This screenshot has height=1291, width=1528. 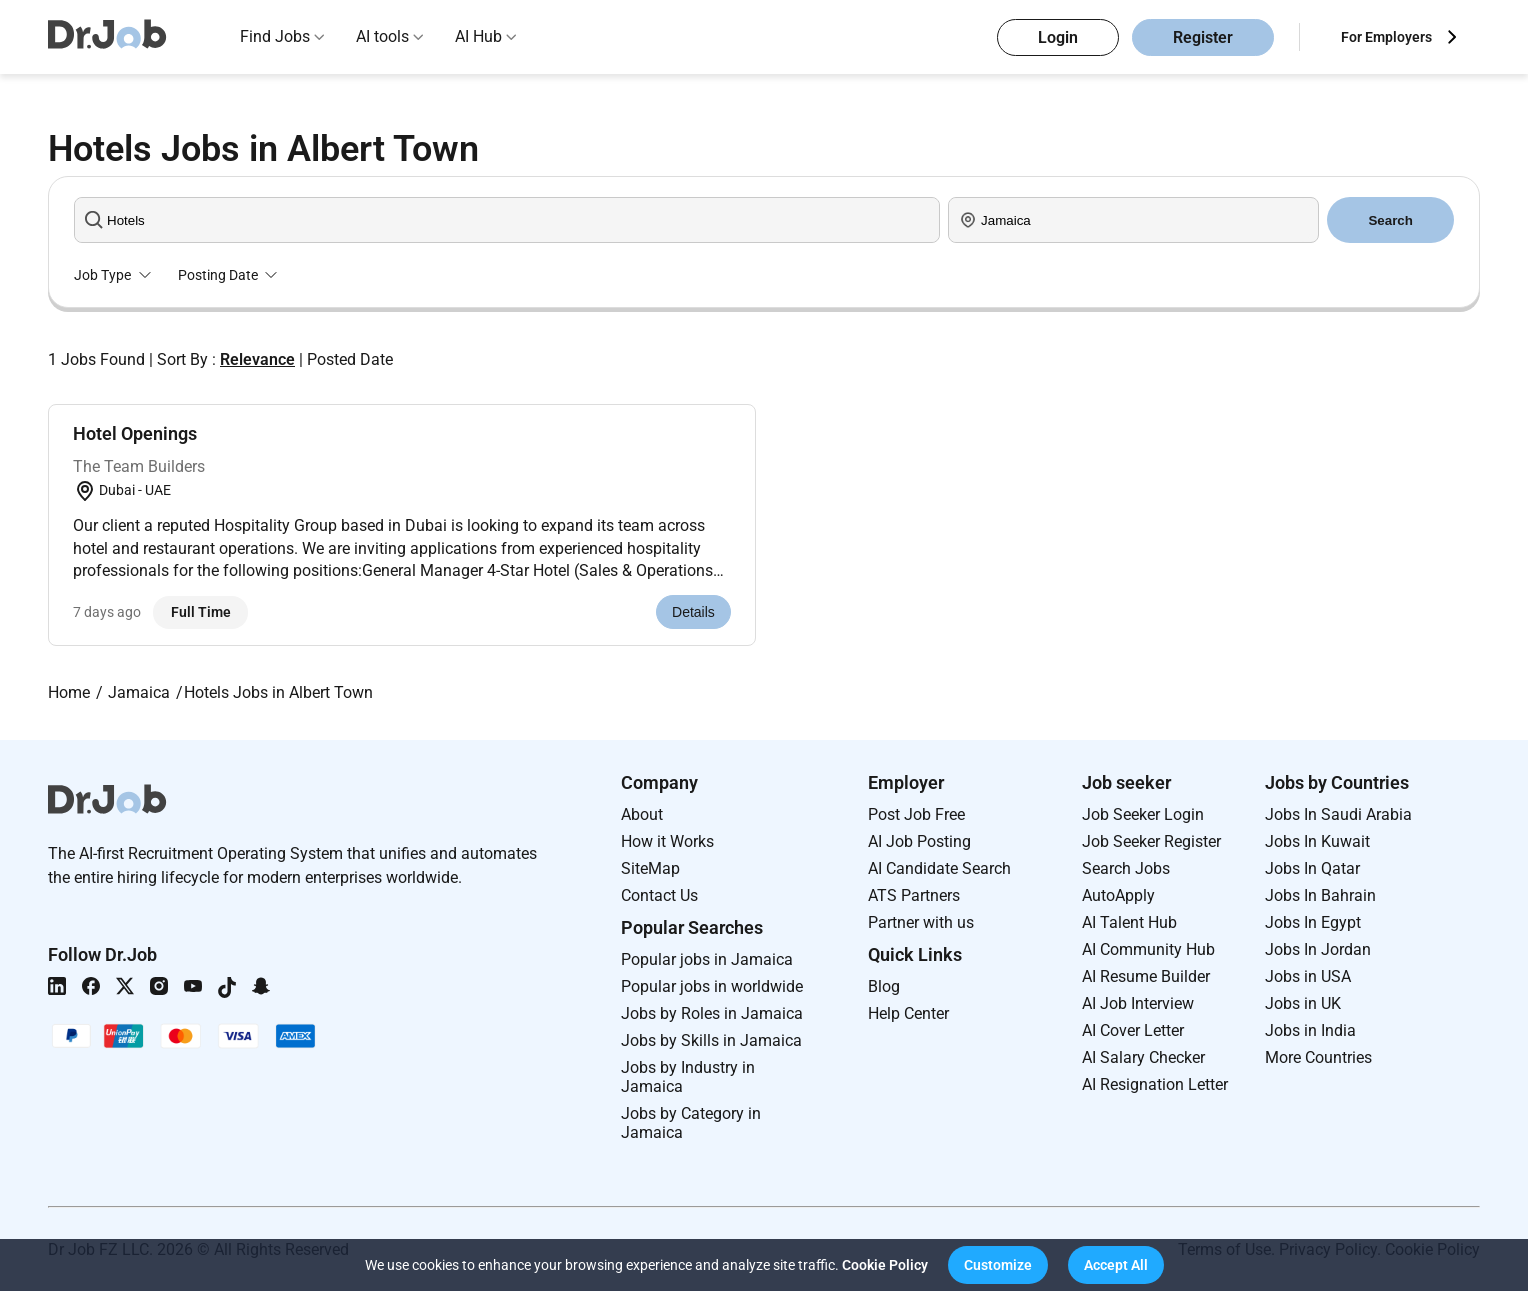 What do you see at coordinates (1058, 37) in the screenshot?
I see `Login` at bounding box center [1058, 37].